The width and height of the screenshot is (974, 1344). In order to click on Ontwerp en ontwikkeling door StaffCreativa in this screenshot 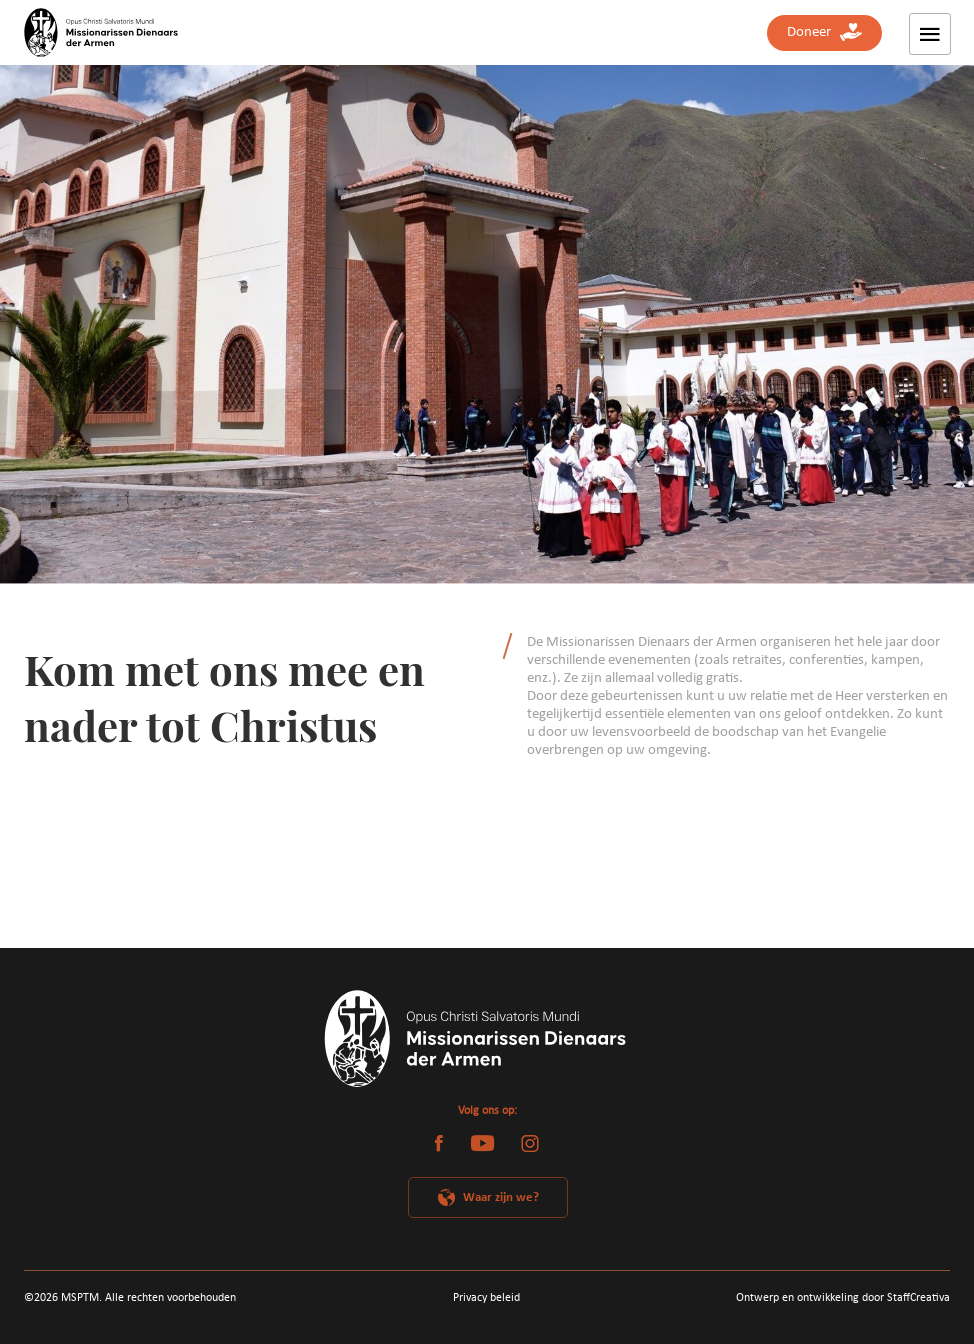, I will do `click(843, 1298)`.